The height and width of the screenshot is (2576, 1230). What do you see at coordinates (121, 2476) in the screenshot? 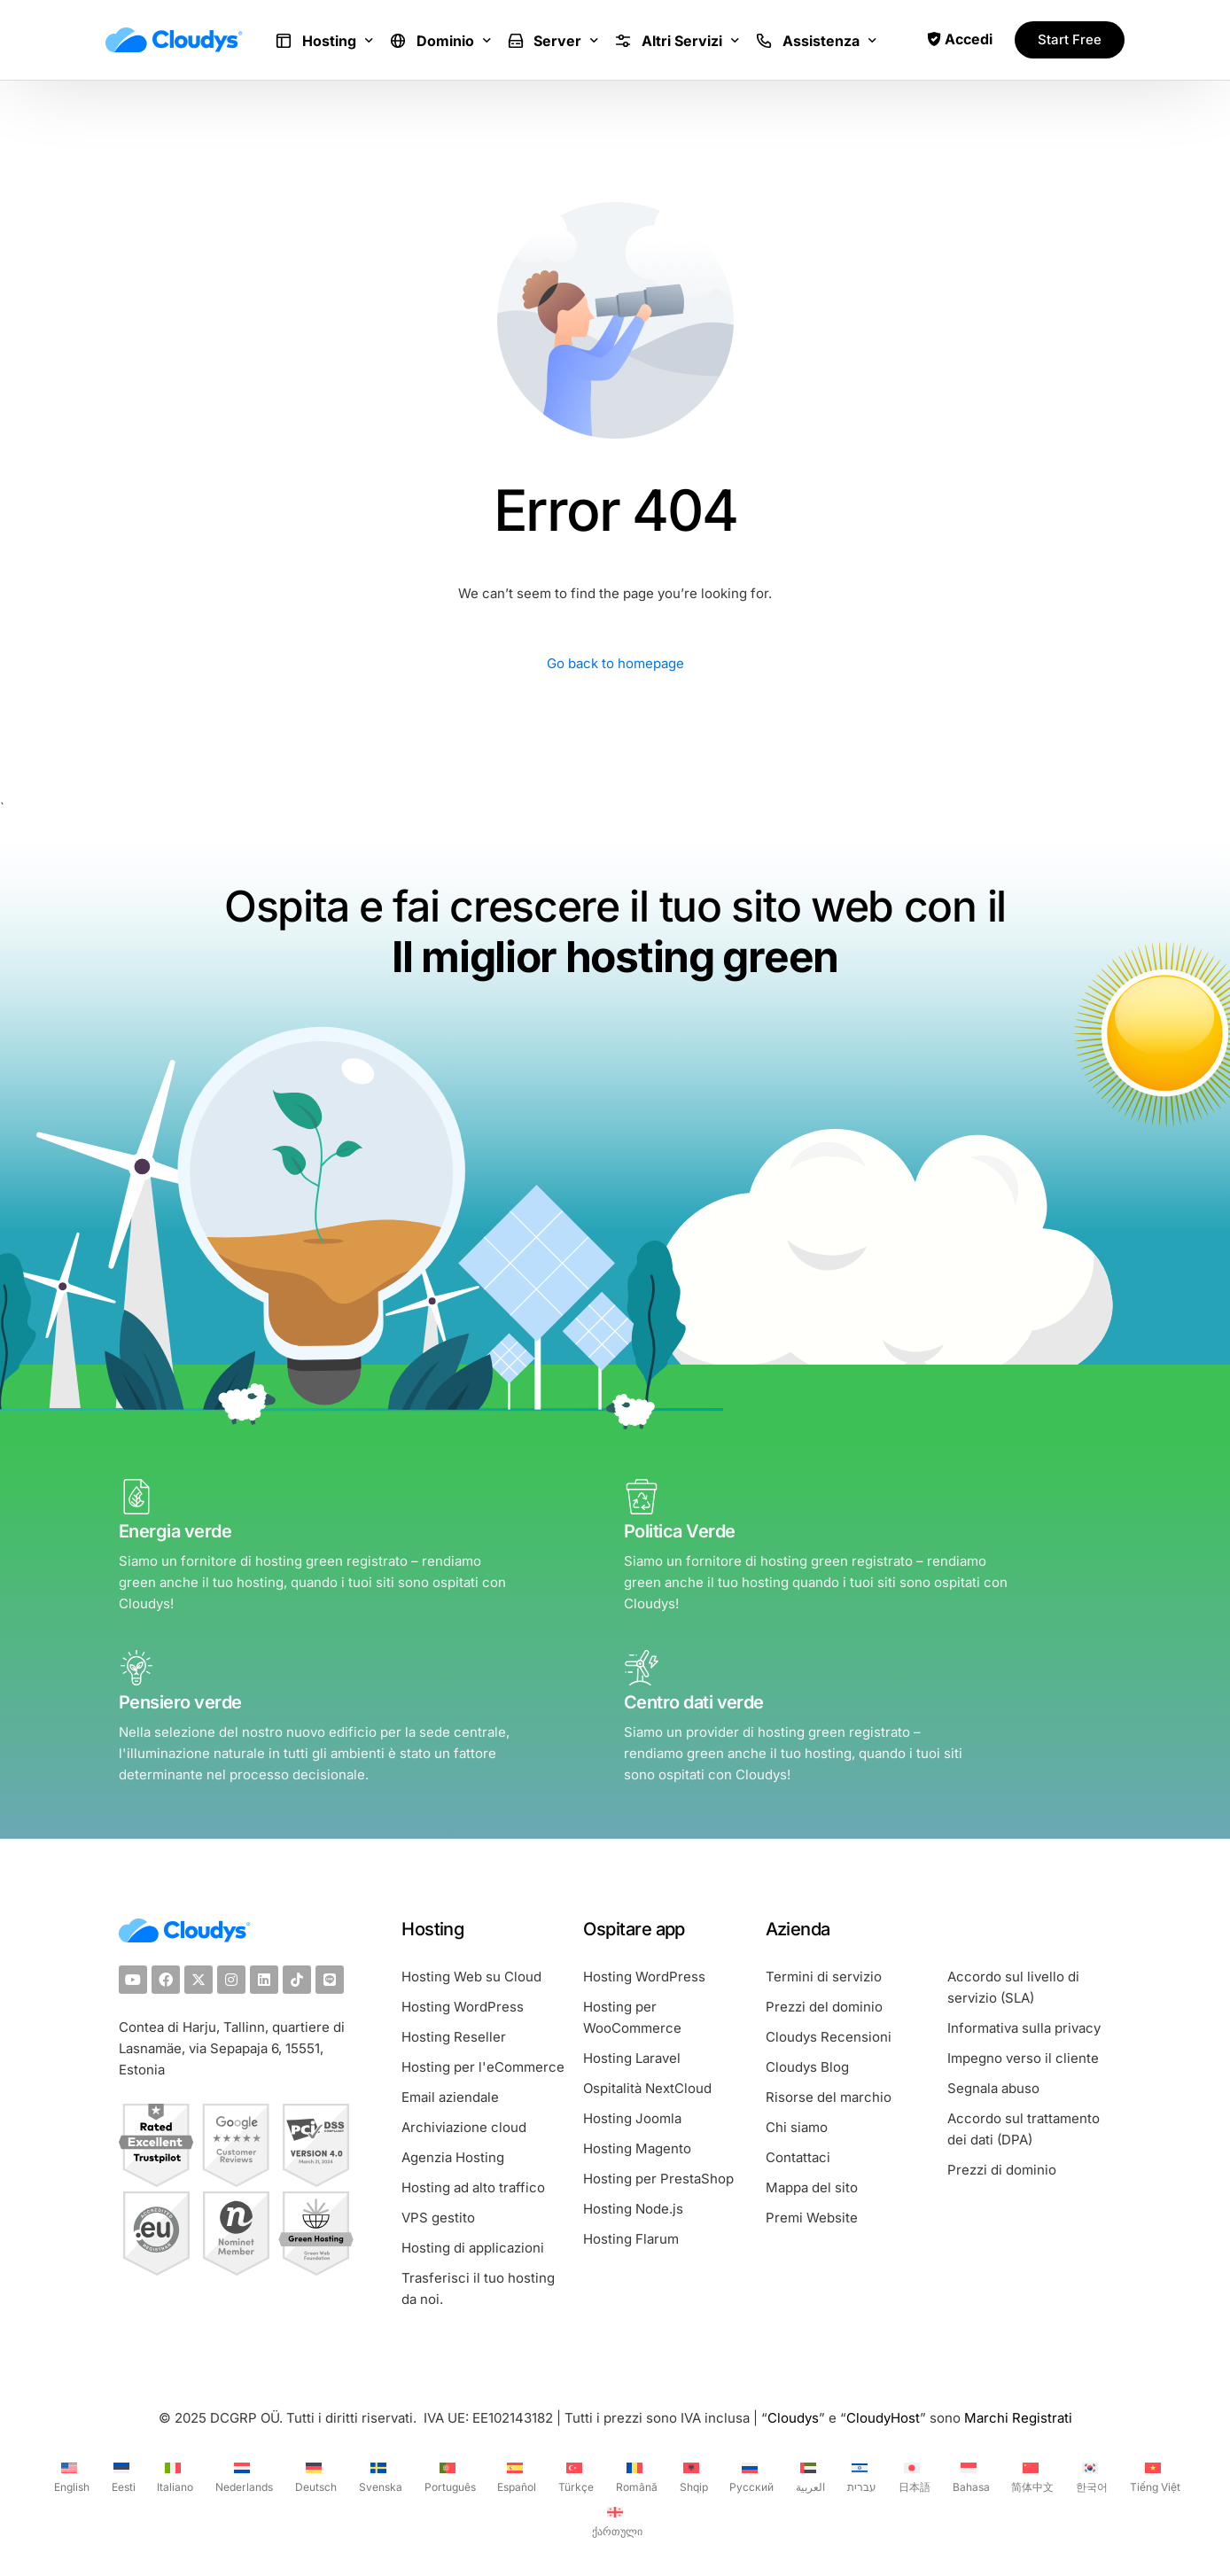
I see `[Passa a Eesti (Eesti)]` at bounding box center [121, 2476].